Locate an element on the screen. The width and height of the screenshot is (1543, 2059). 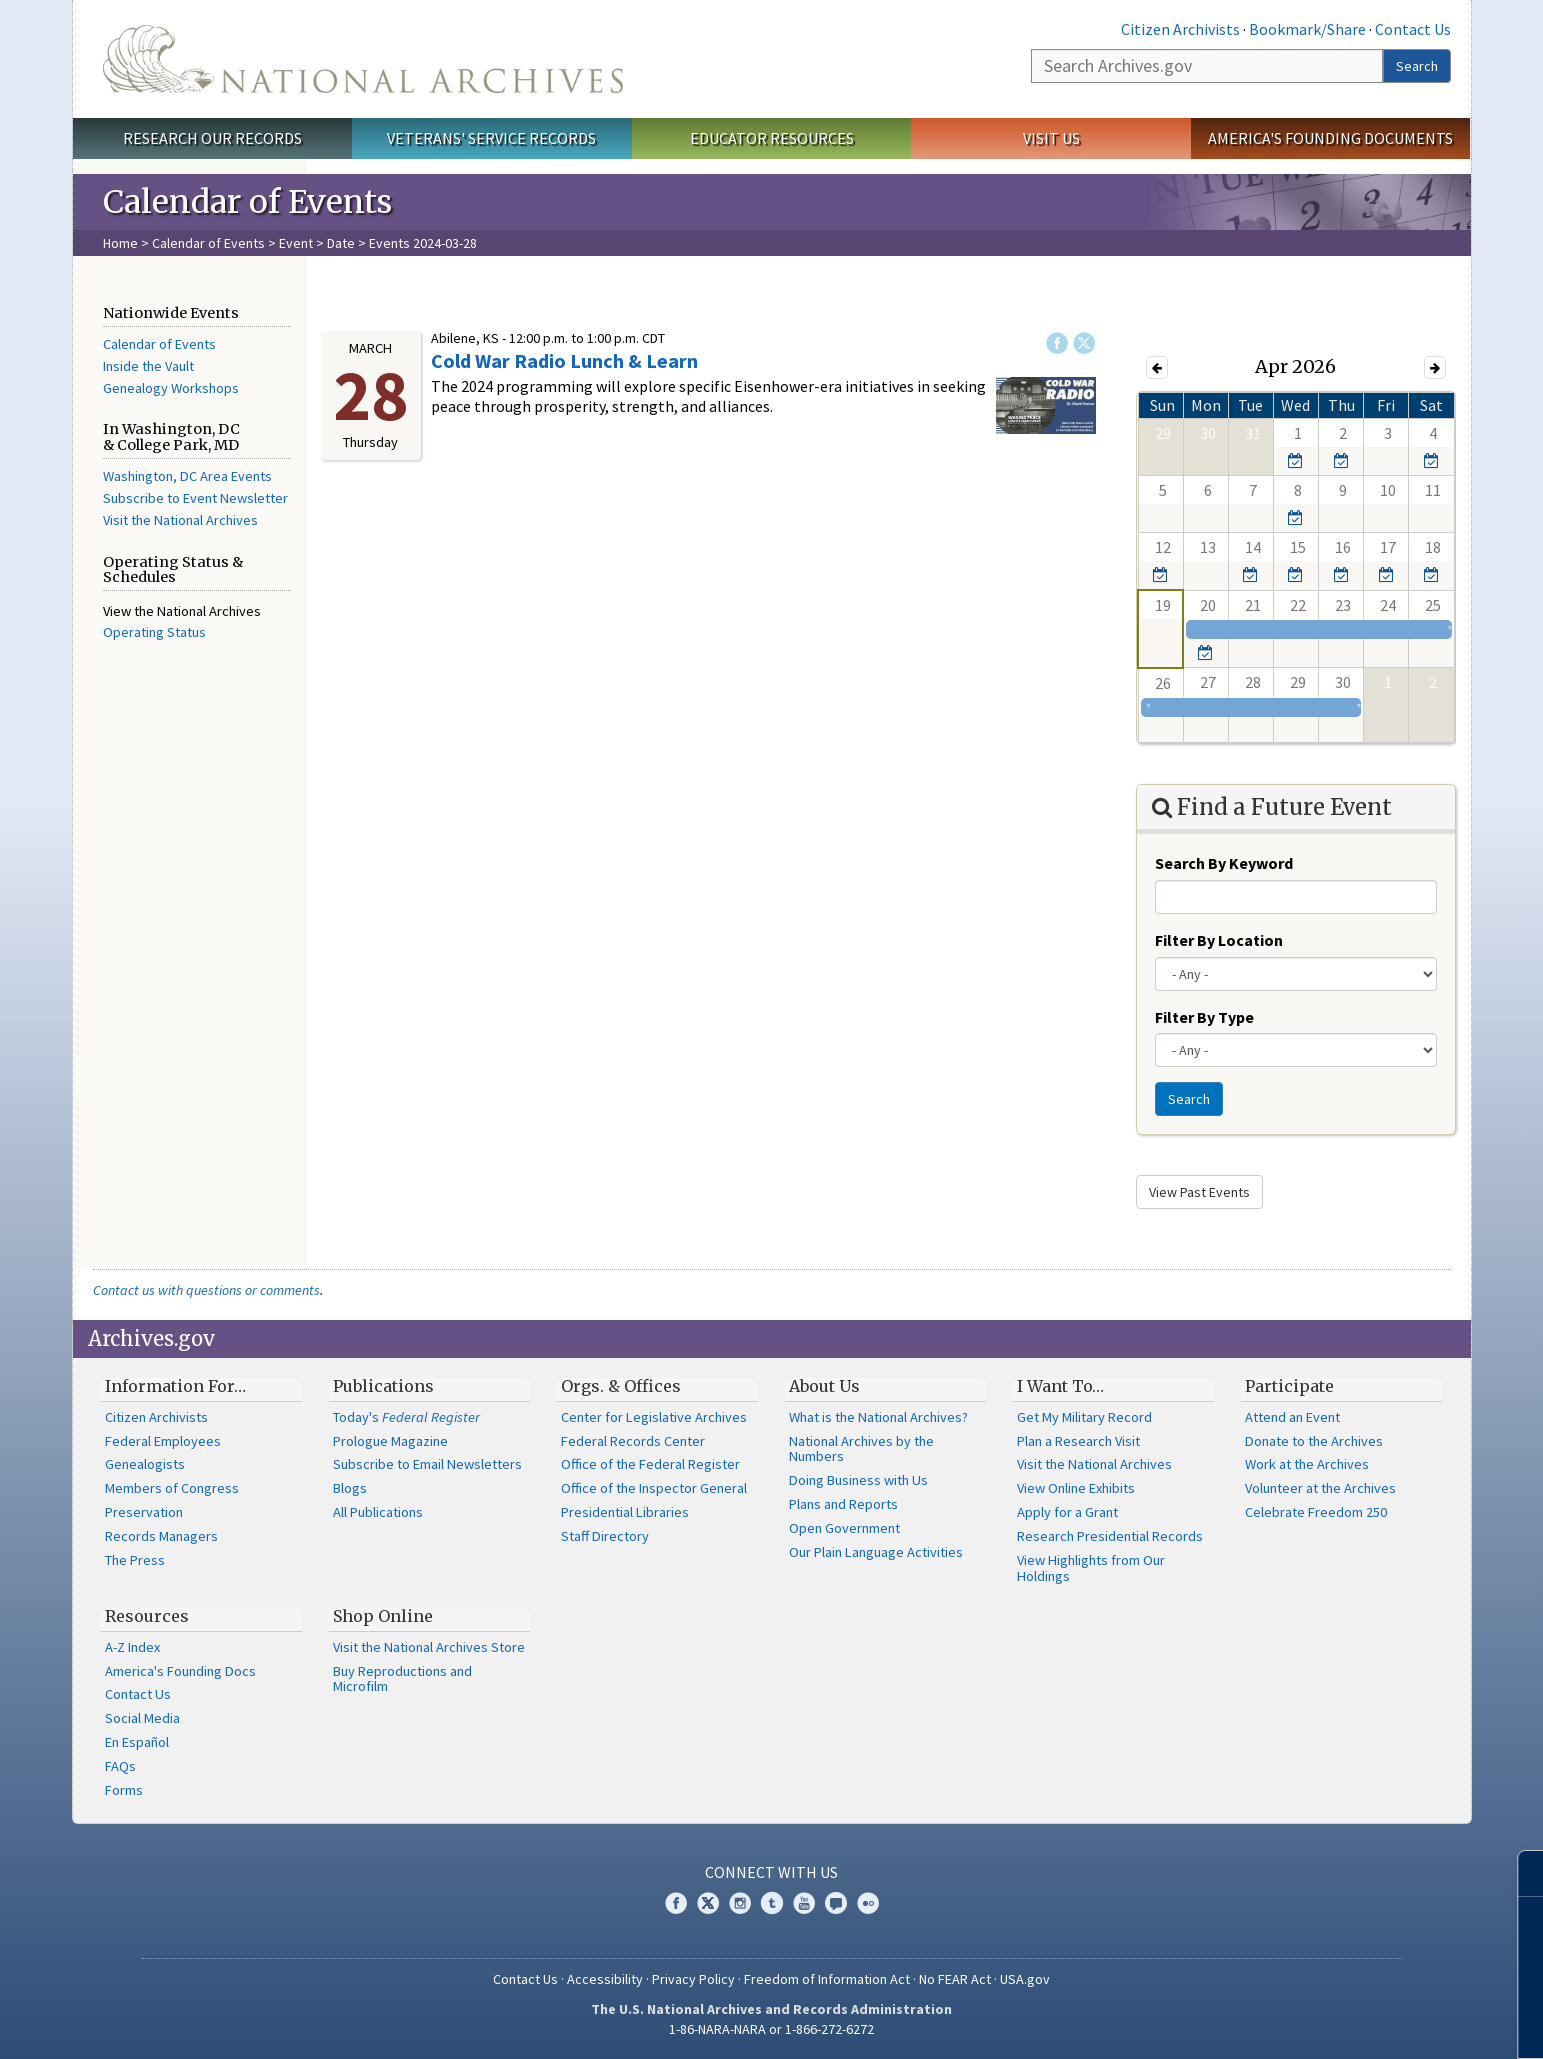
Operating Status is located at coordinates (154, 632).